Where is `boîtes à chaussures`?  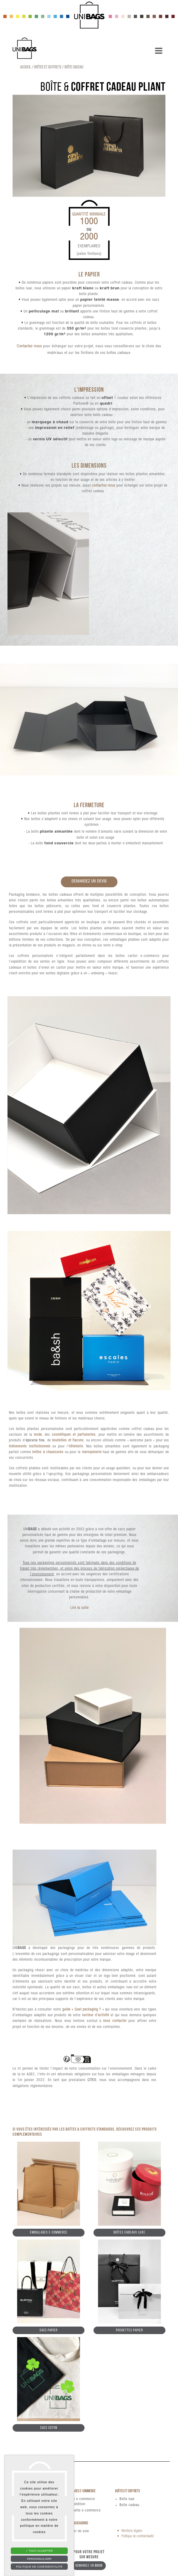 boîtes à chaussures is located at coordinates (48, 1452).